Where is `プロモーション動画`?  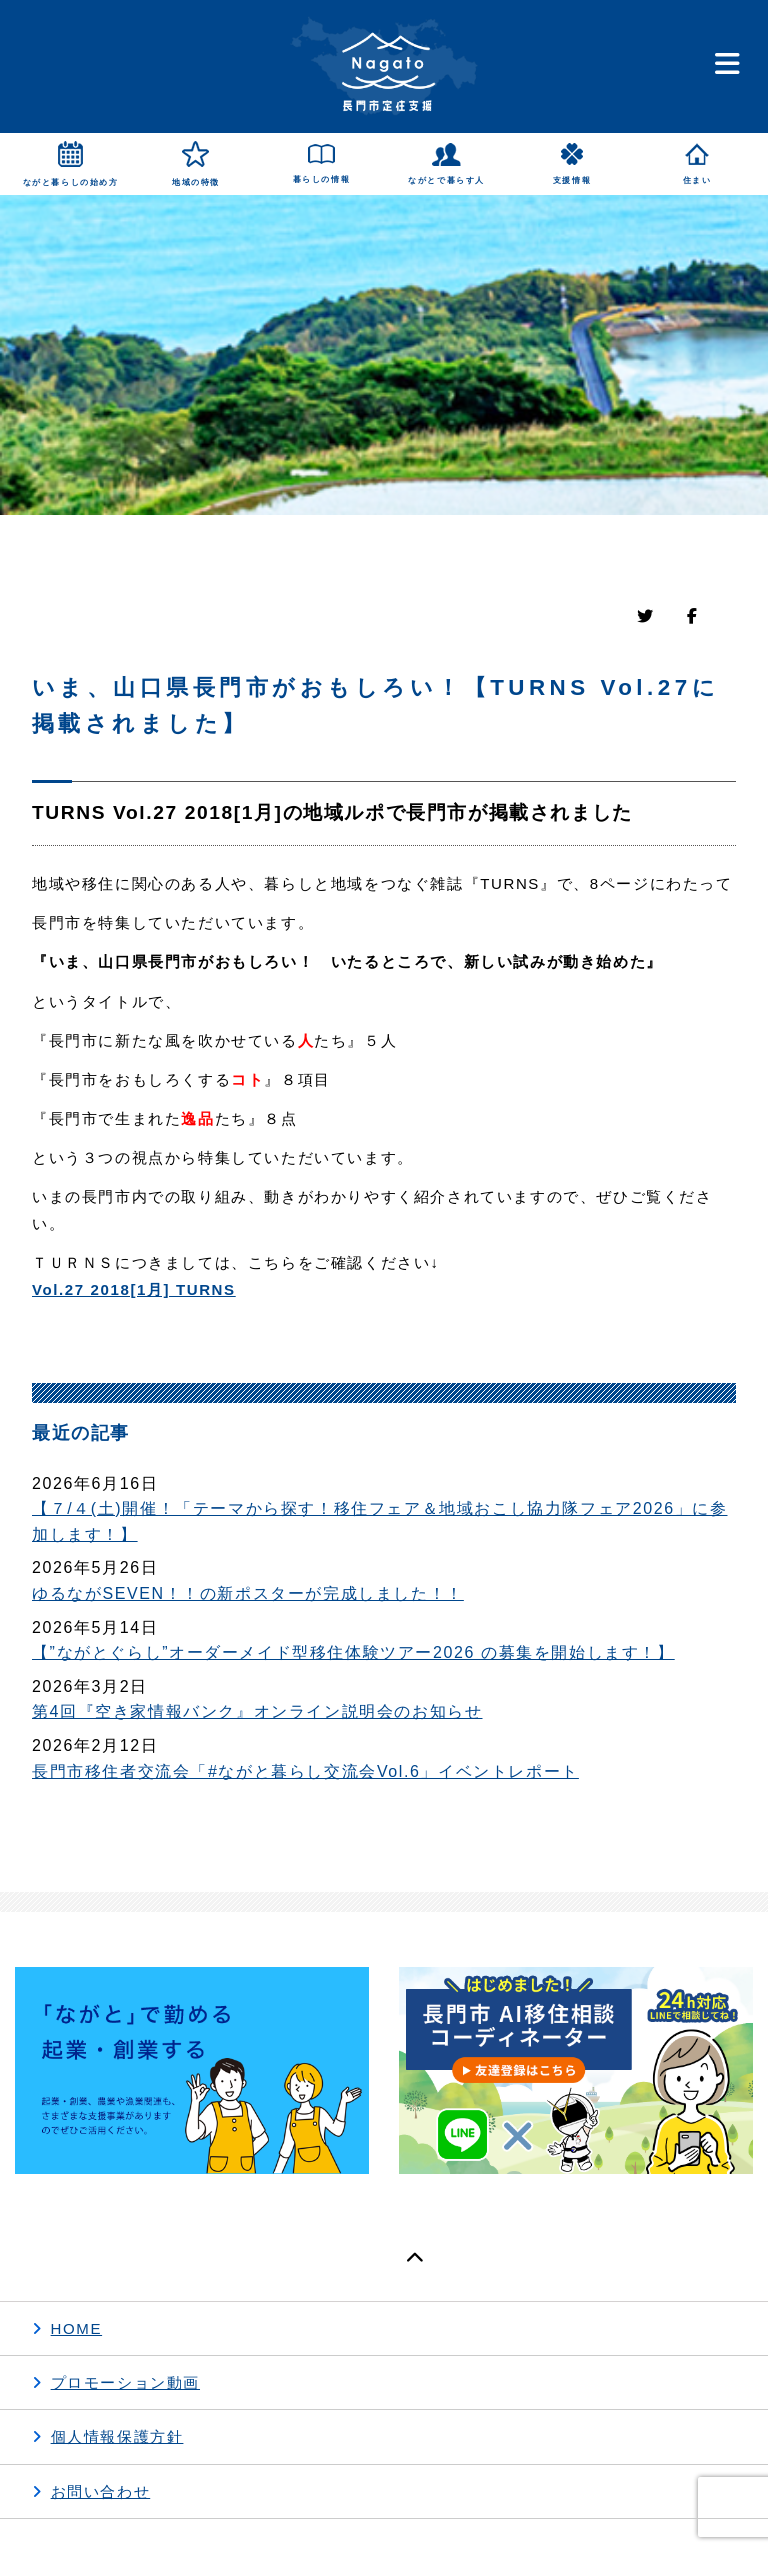 プロモーション動画 is located at coordinates (125, 2382).